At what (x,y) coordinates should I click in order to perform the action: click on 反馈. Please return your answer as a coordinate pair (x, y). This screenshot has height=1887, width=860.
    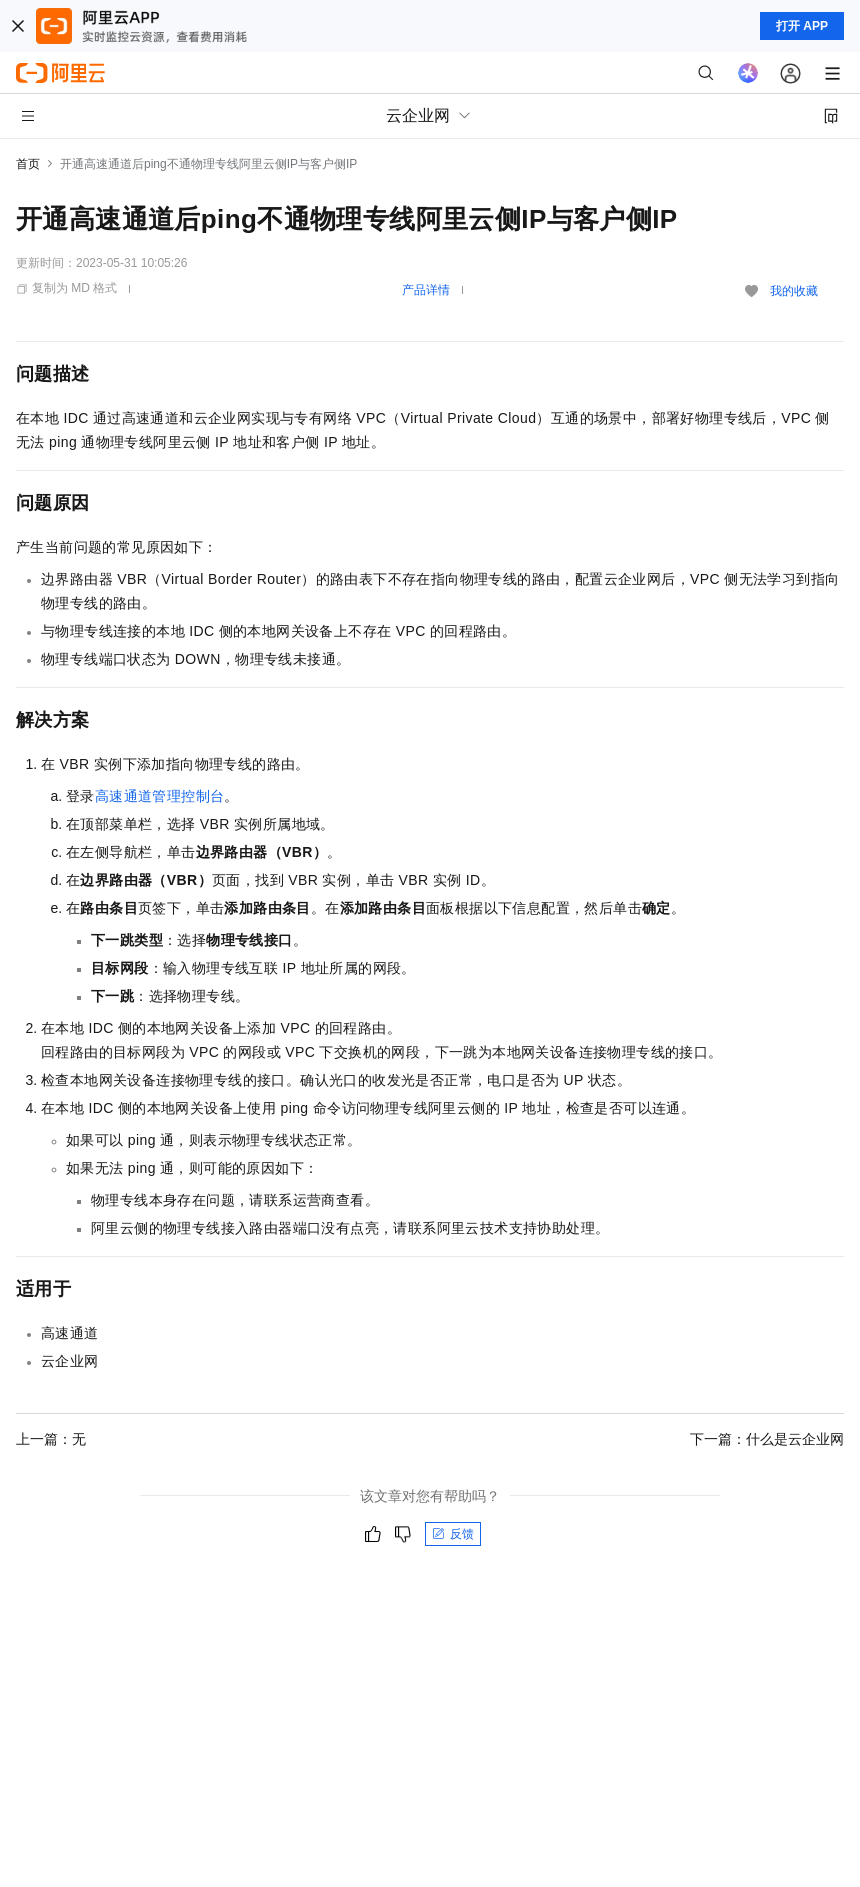
    Looking at the image, I should click on (453, 1534).